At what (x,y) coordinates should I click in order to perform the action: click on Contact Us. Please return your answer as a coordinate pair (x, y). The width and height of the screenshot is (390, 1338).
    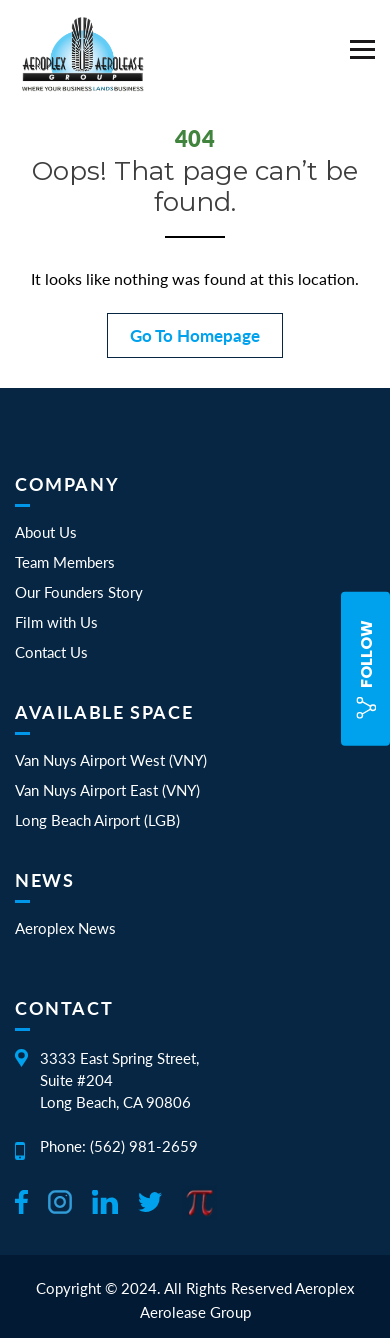
    Looking at the image, I should click on (51, 652).